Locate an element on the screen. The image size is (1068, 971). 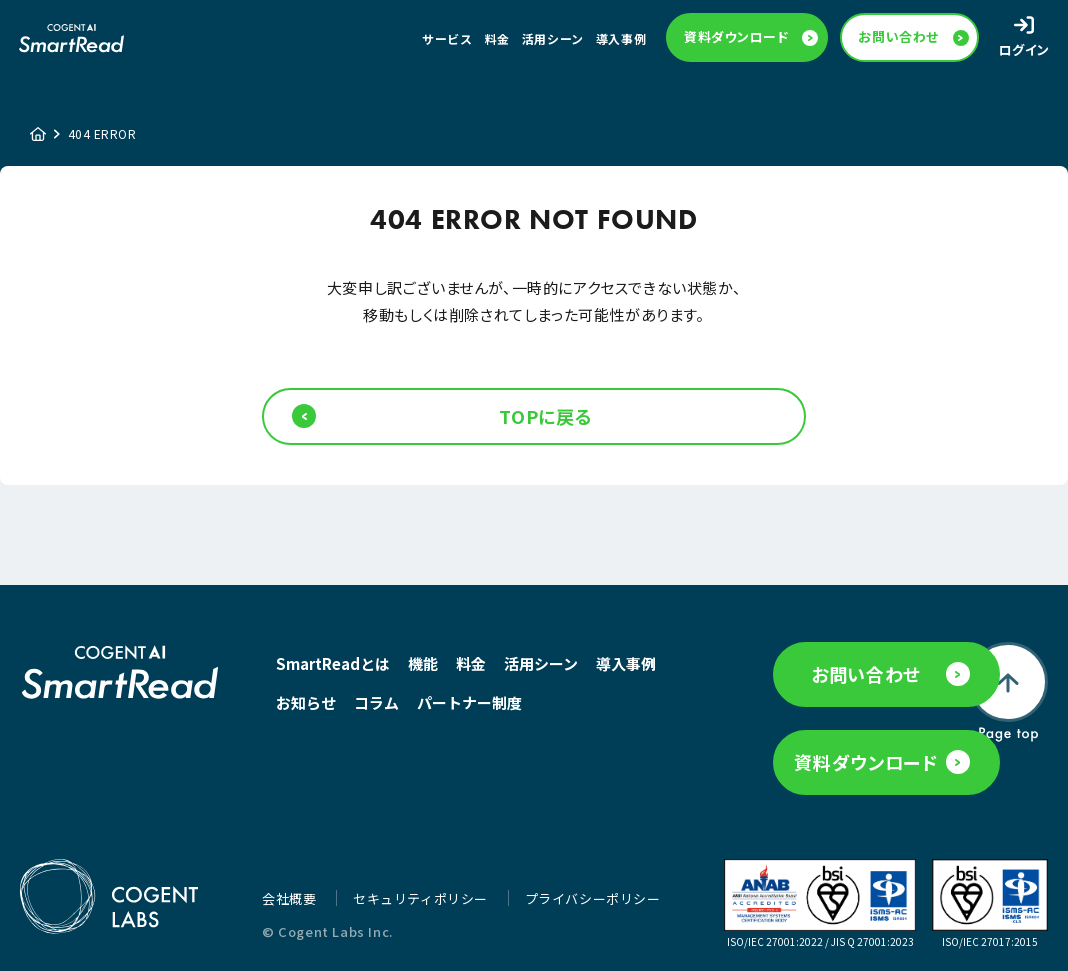
SmartReadとは is located at coordinates (333, 672).